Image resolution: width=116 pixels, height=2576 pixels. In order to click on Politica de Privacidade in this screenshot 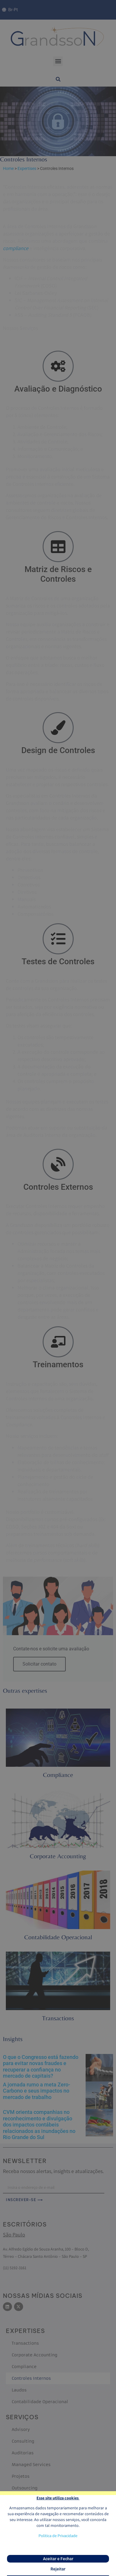, I will do `click(58, 2536)`.